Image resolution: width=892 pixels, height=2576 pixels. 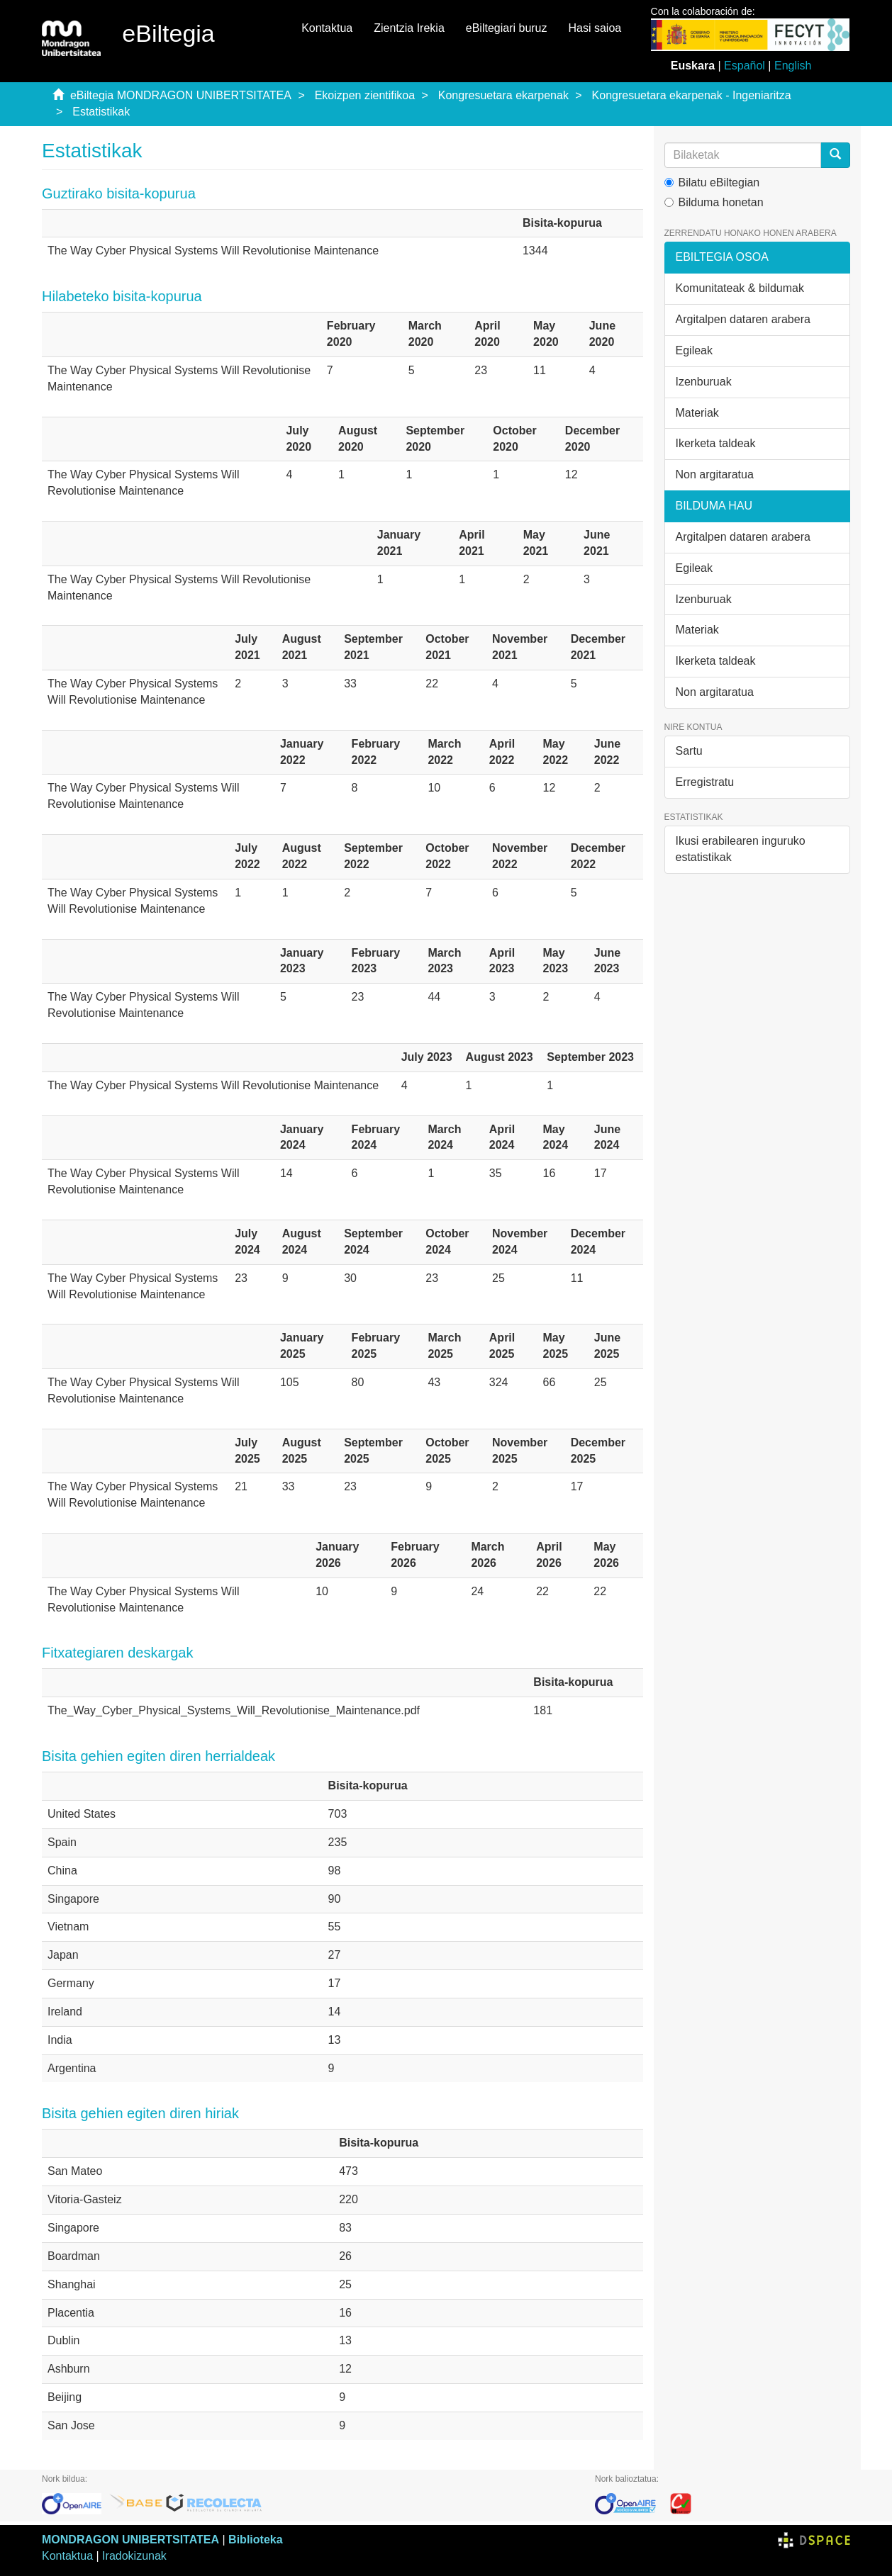 I want to click on MONDRAGON UNIBERTSITATEA, so click(x=130, y=2539).